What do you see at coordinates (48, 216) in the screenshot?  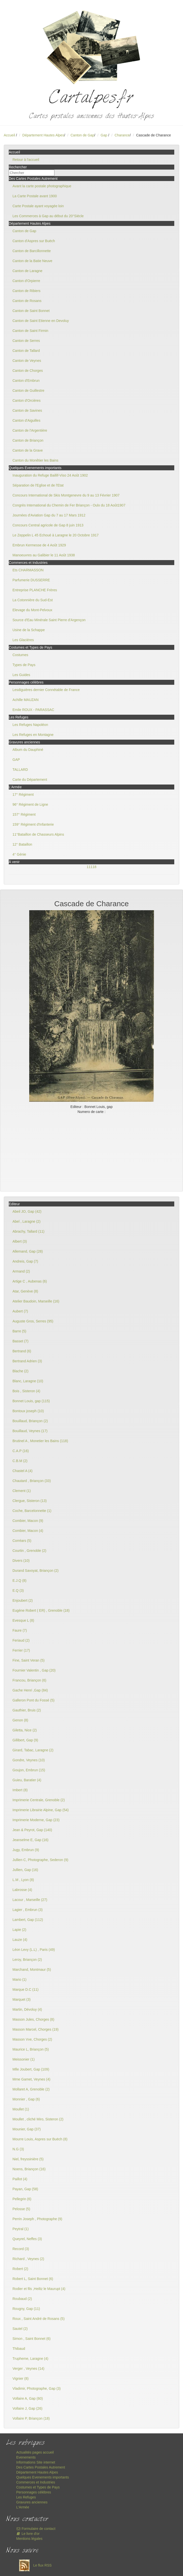 I see `Les Commerces à Gap au début du 20°Siècle` at bounding box center [48, 216].